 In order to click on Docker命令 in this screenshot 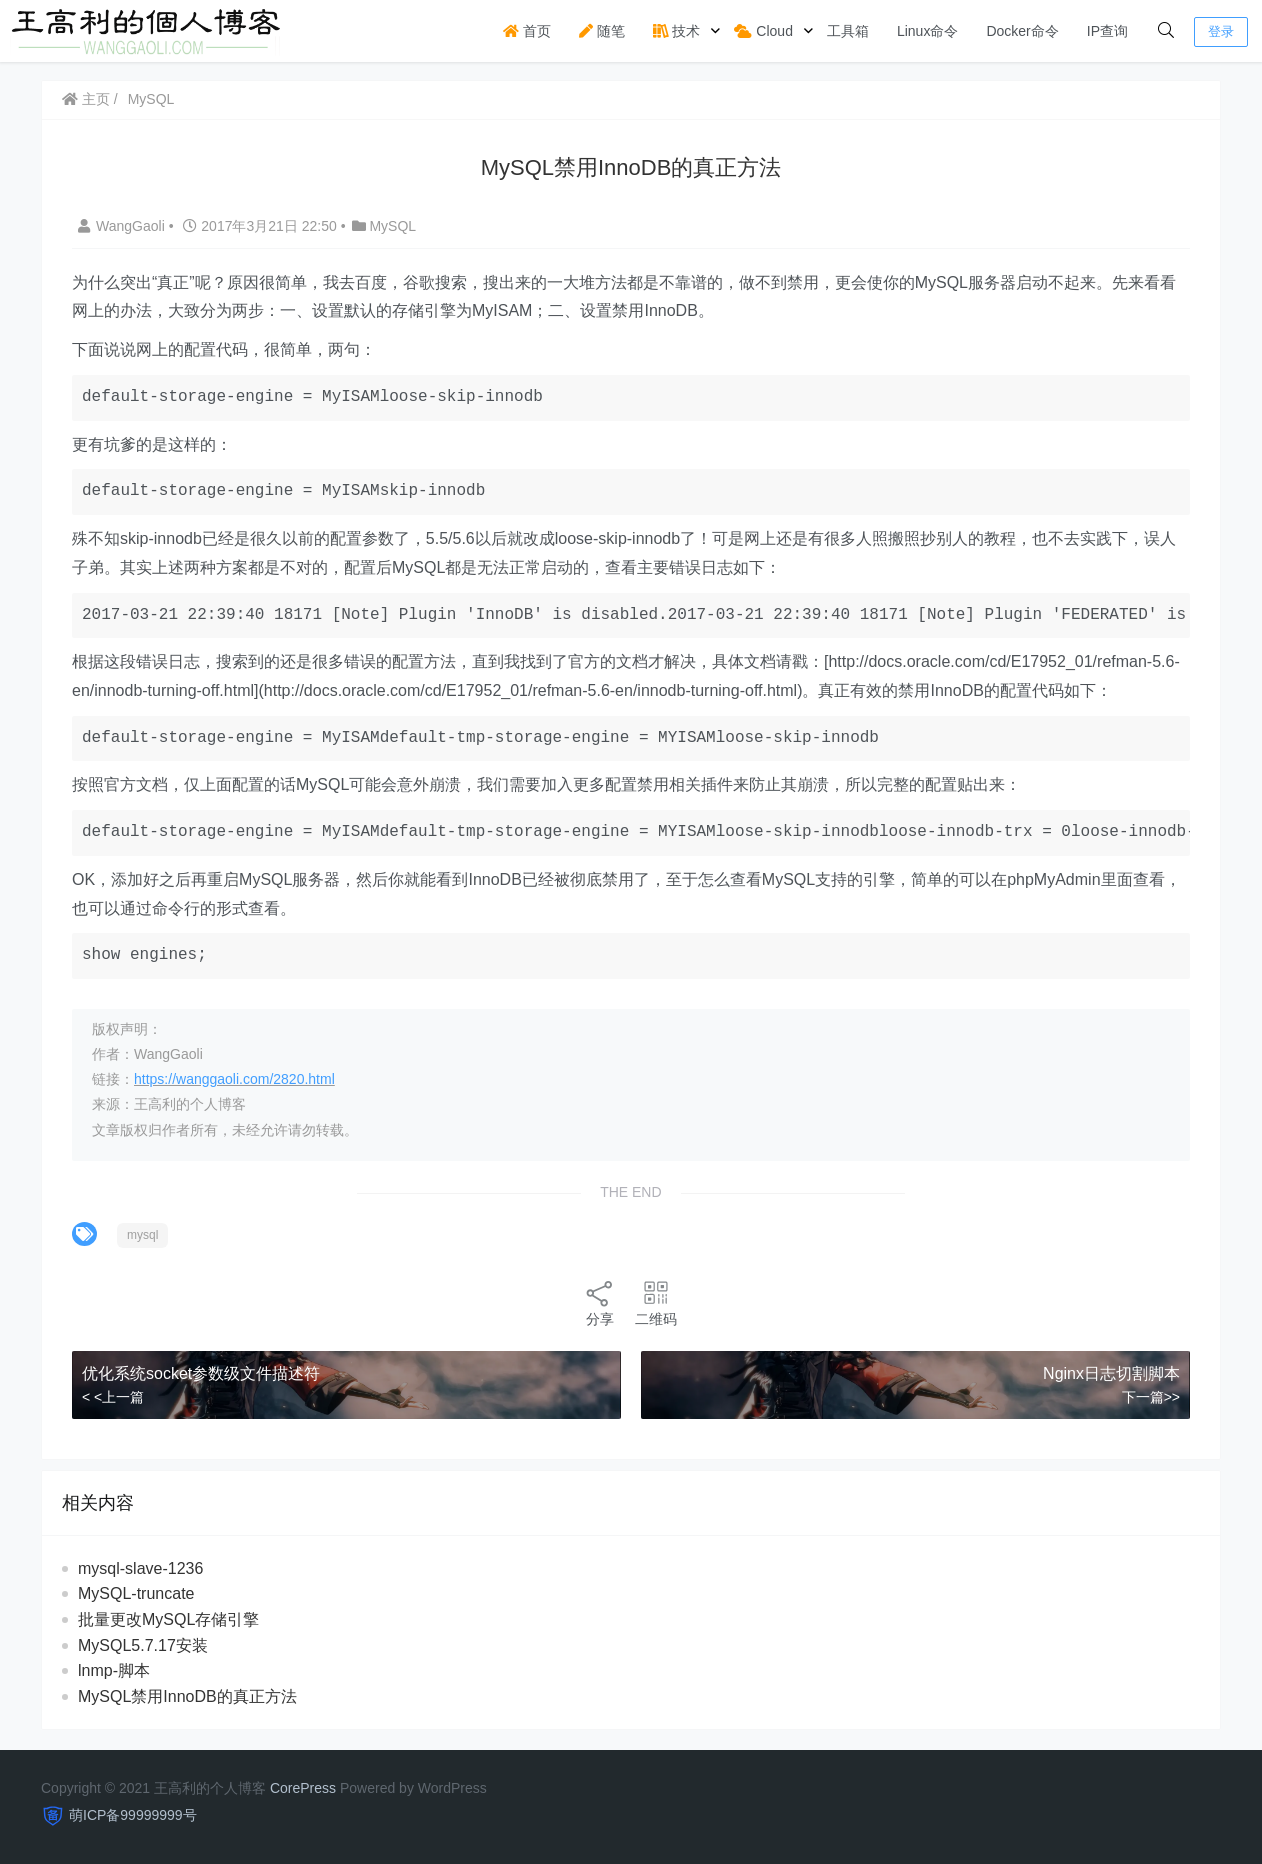, I will do `click(1022, 31)`.